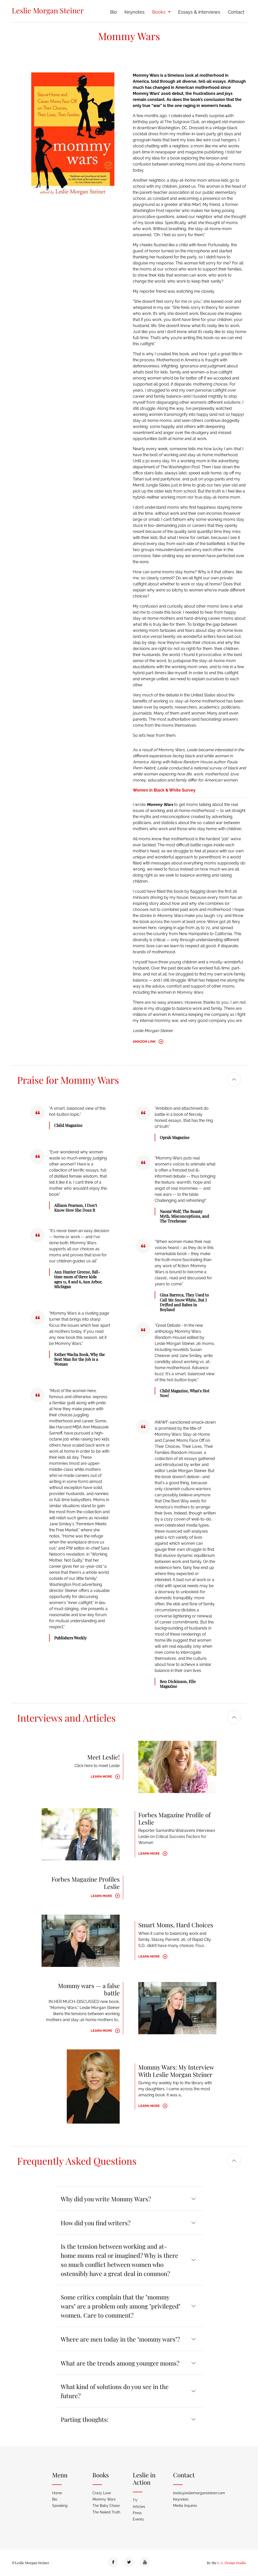 This screenshot has width=258, height=2576. I want to click on Interviews and Articles, so click(66, 1717).